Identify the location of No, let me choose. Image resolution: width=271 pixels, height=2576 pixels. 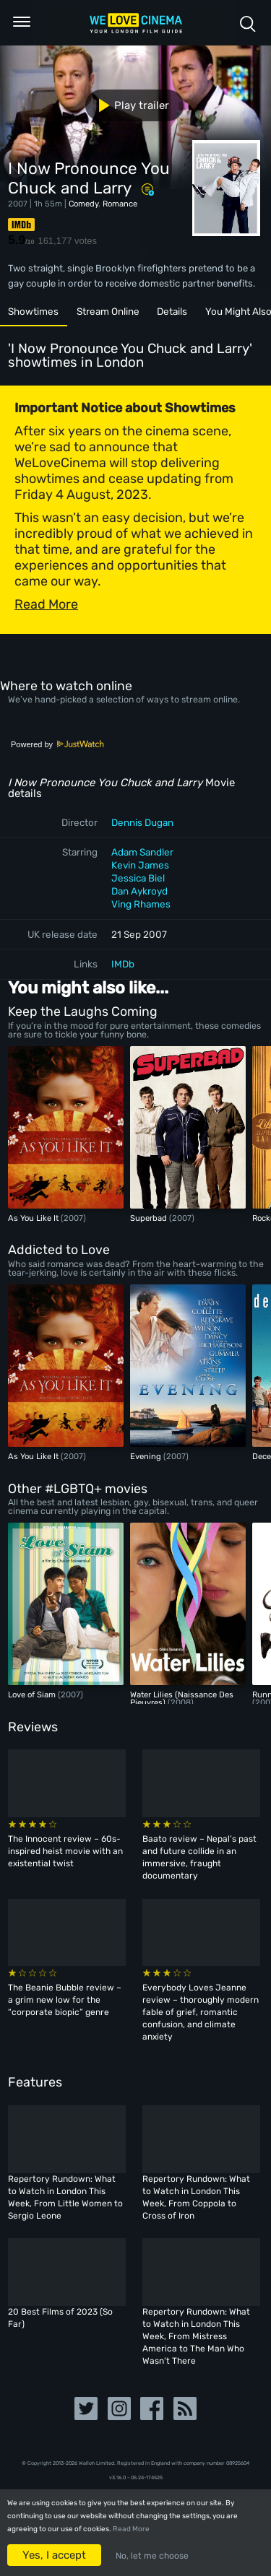
(152, 2556).